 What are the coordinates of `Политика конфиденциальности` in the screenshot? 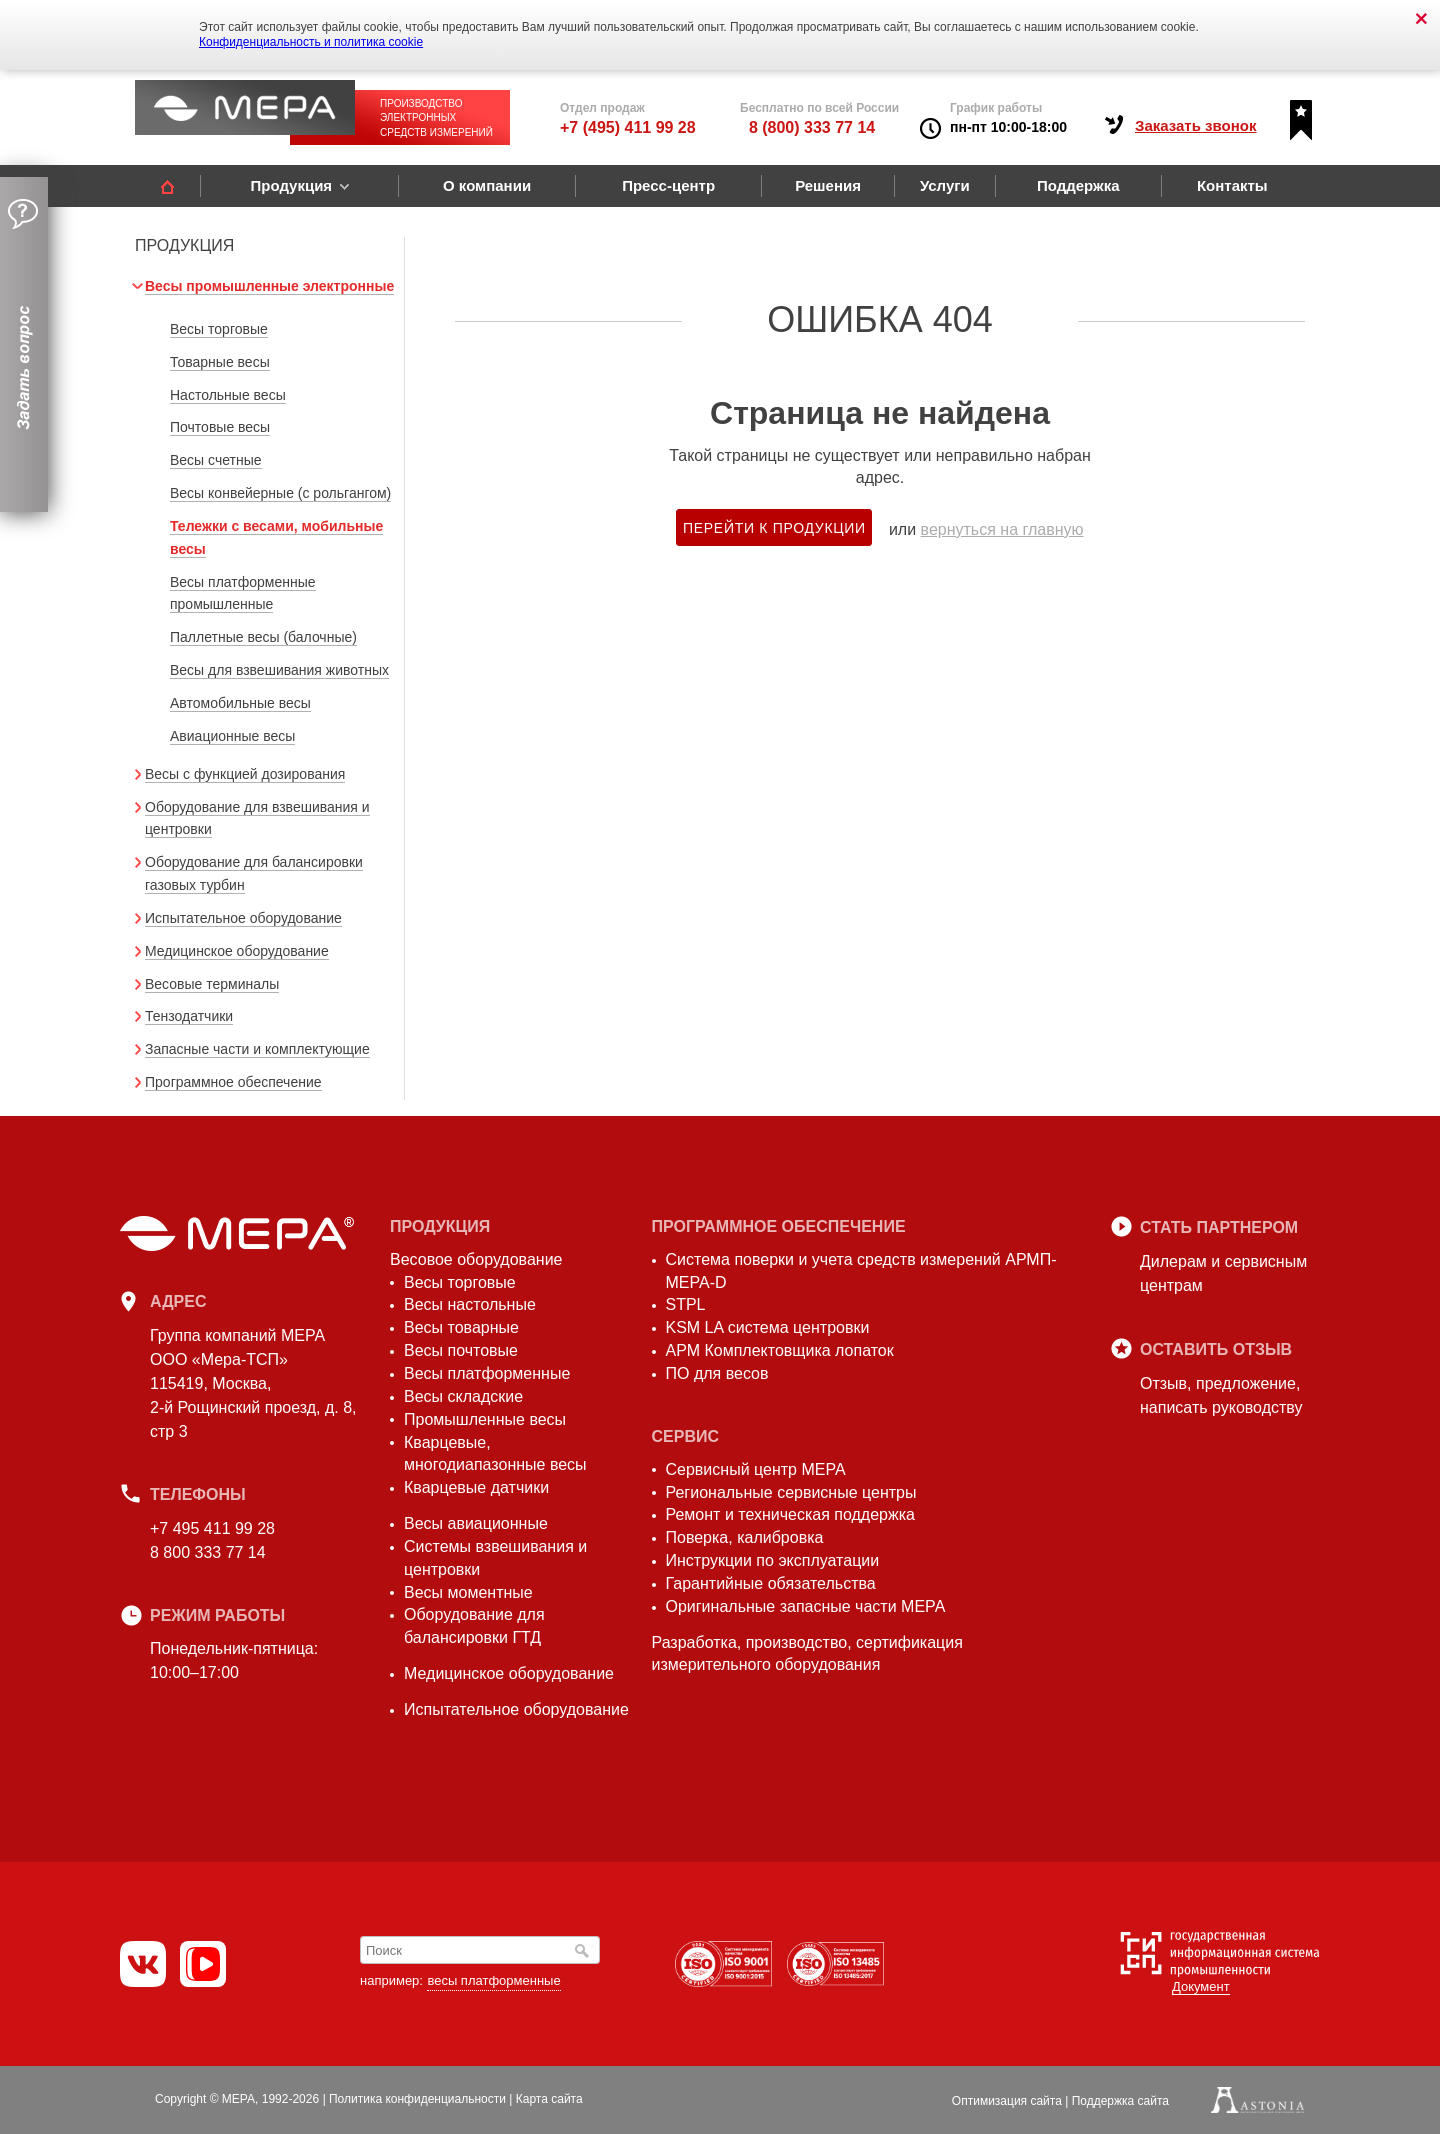 It's located at (417, 2099).